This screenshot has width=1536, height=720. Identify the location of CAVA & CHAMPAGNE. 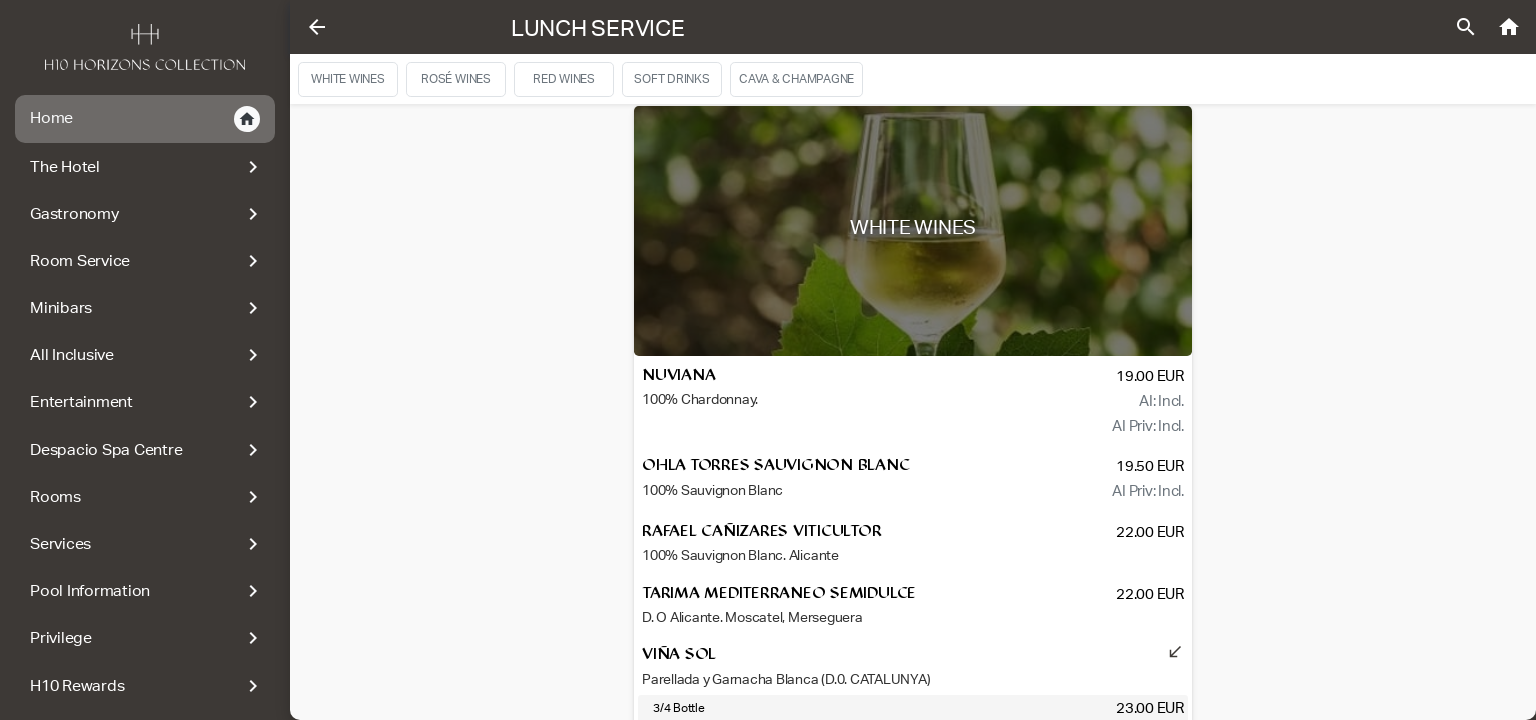
(796, 79).